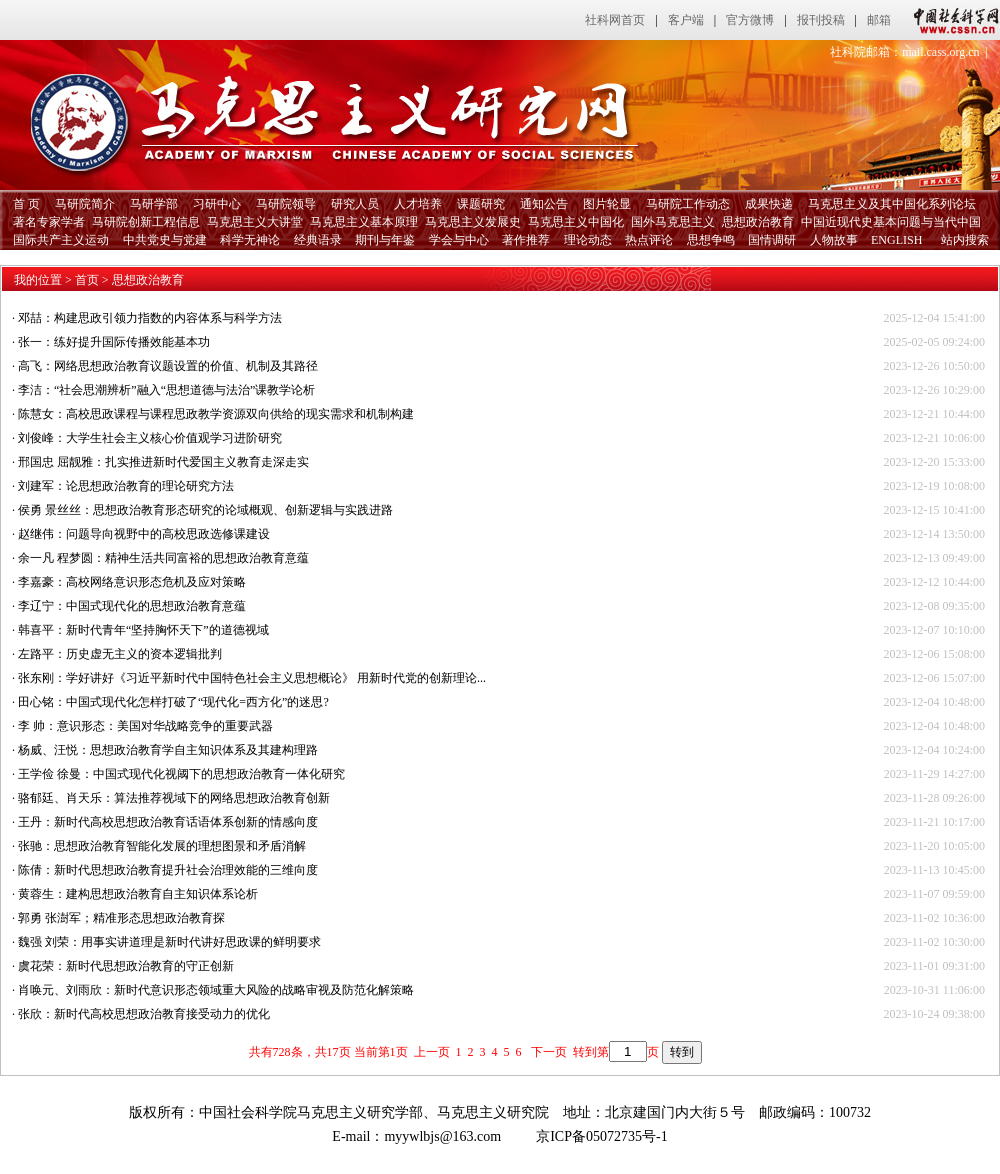  Describe the element at coordinates (481, 204) in the screenshot. I see `课题研究` at that location.